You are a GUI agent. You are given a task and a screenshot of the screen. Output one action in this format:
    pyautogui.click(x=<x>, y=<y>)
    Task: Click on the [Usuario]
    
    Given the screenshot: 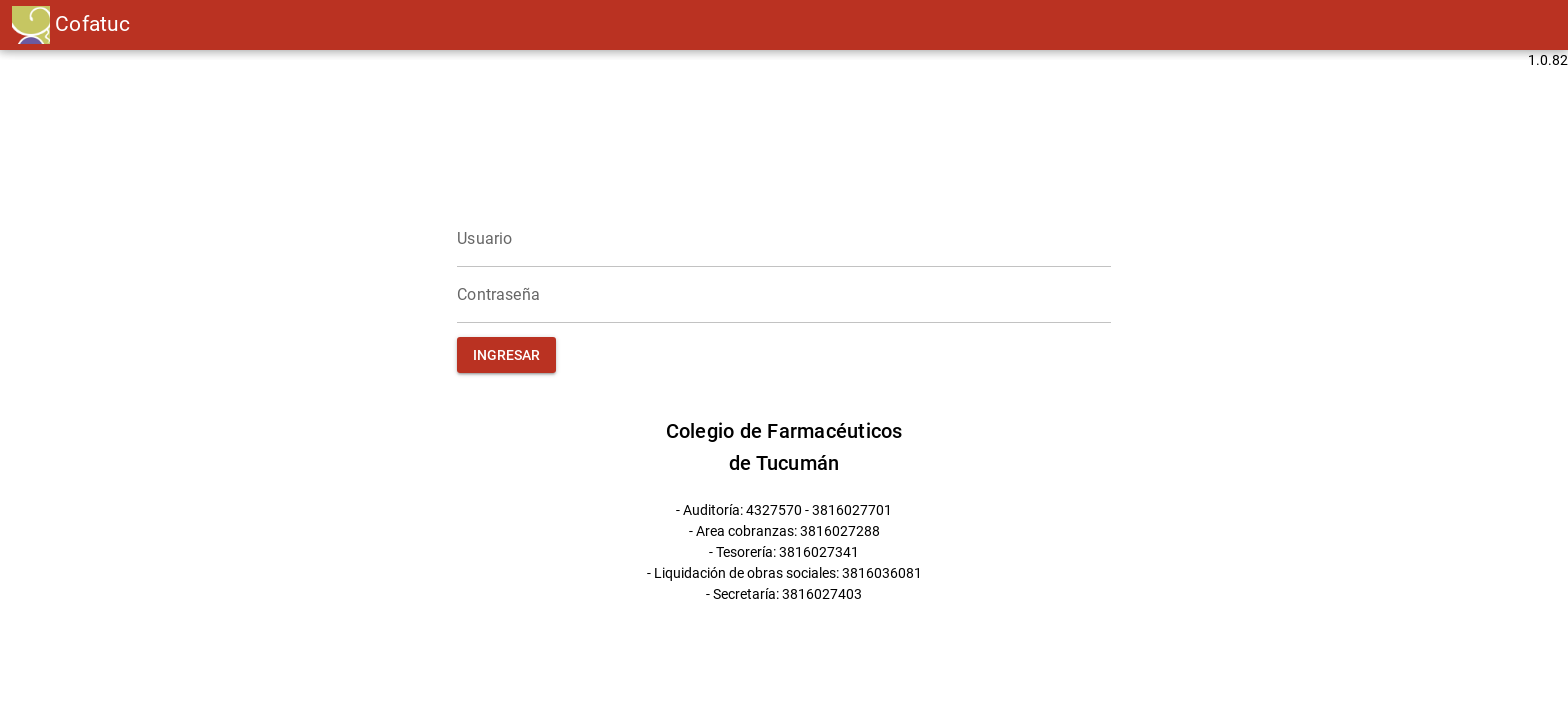 What is the action you would take?
    pyautogui.click(x=783, y=239)
    